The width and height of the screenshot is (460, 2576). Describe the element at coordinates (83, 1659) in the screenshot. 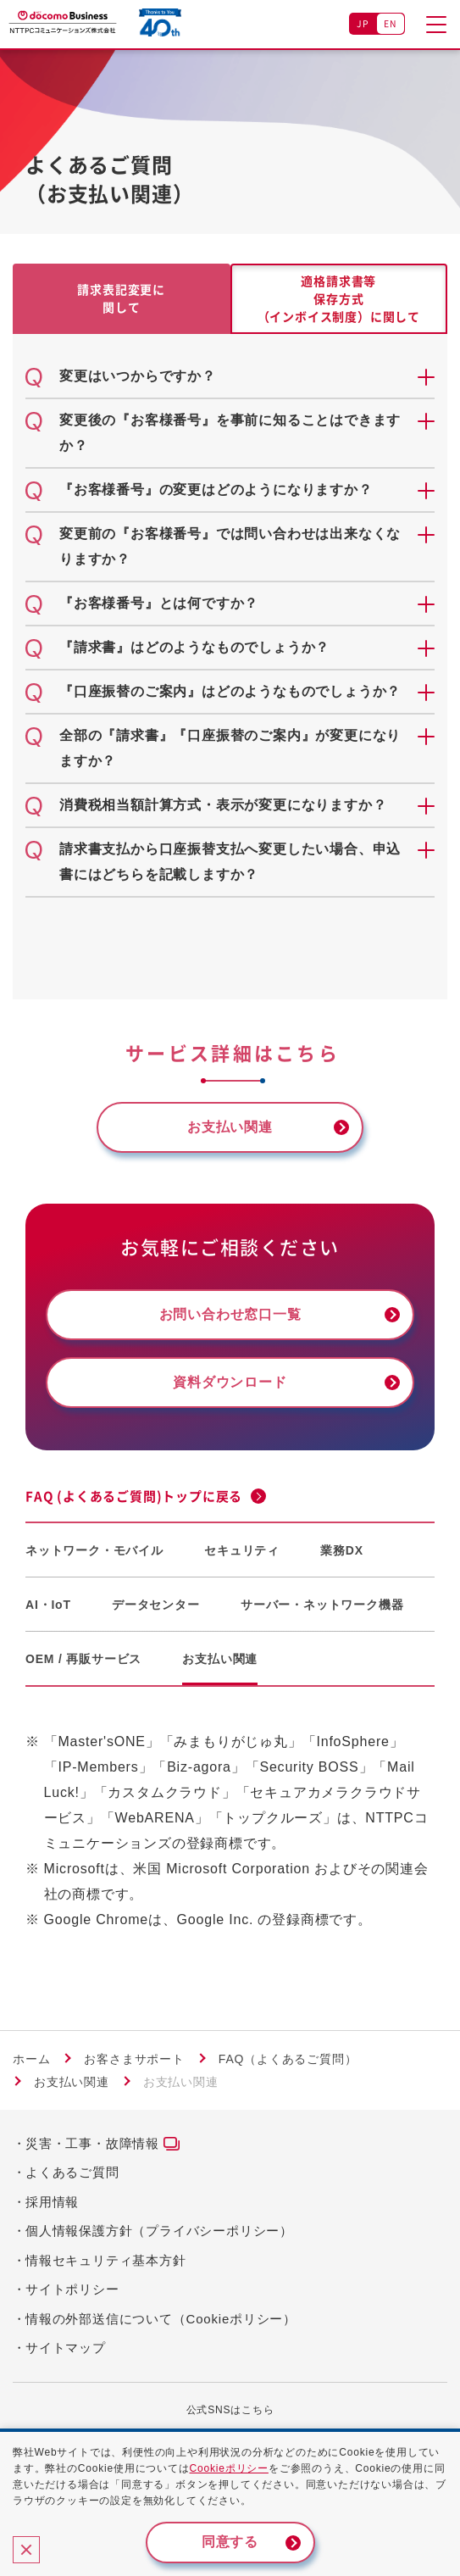

I see `OEM / 再販サービス` at that location.